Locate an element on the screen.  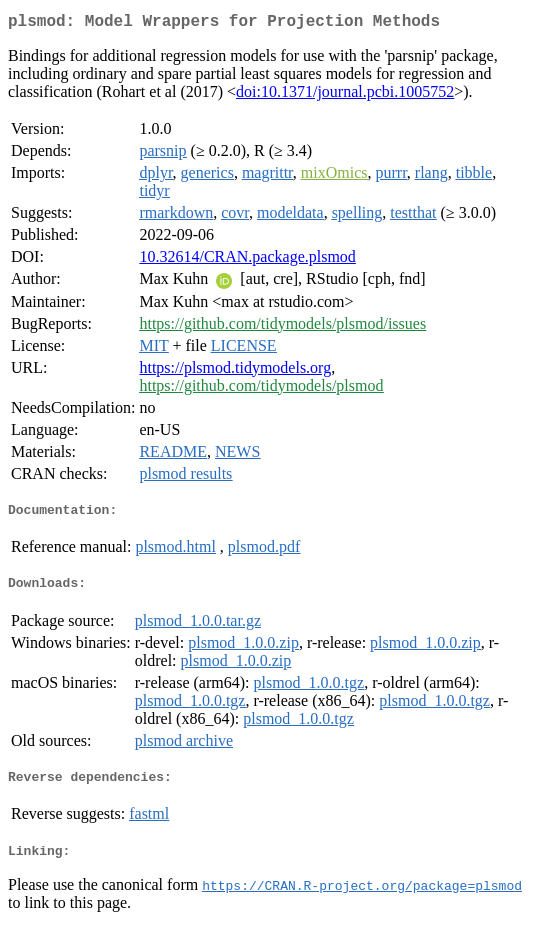
doi:10.1371/journal.pcbi.1005752 is located at coordinates (345, 95).